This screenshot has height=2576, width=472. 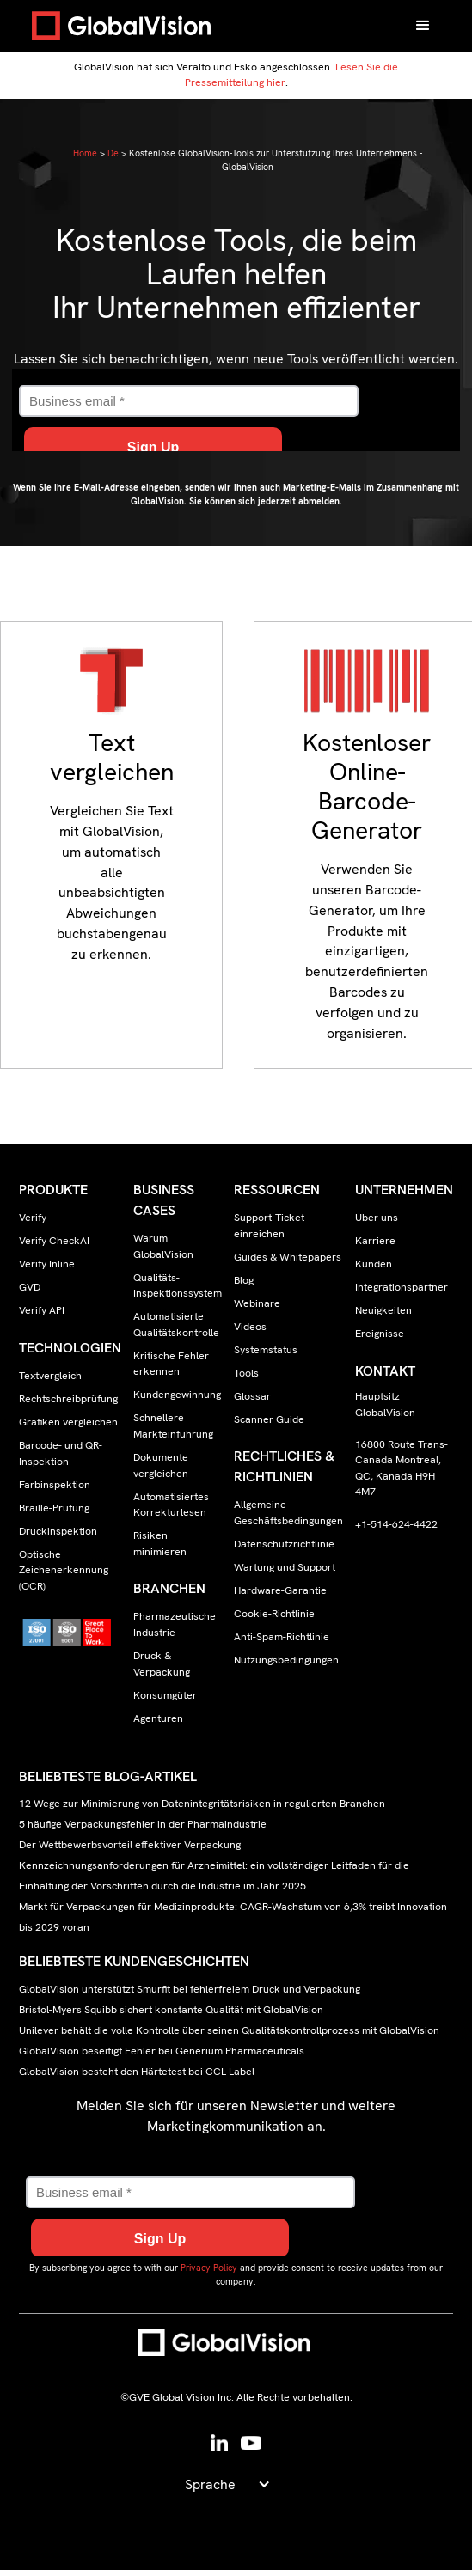 I want to click on Konsumgüter, so click(x=165, y=1695).